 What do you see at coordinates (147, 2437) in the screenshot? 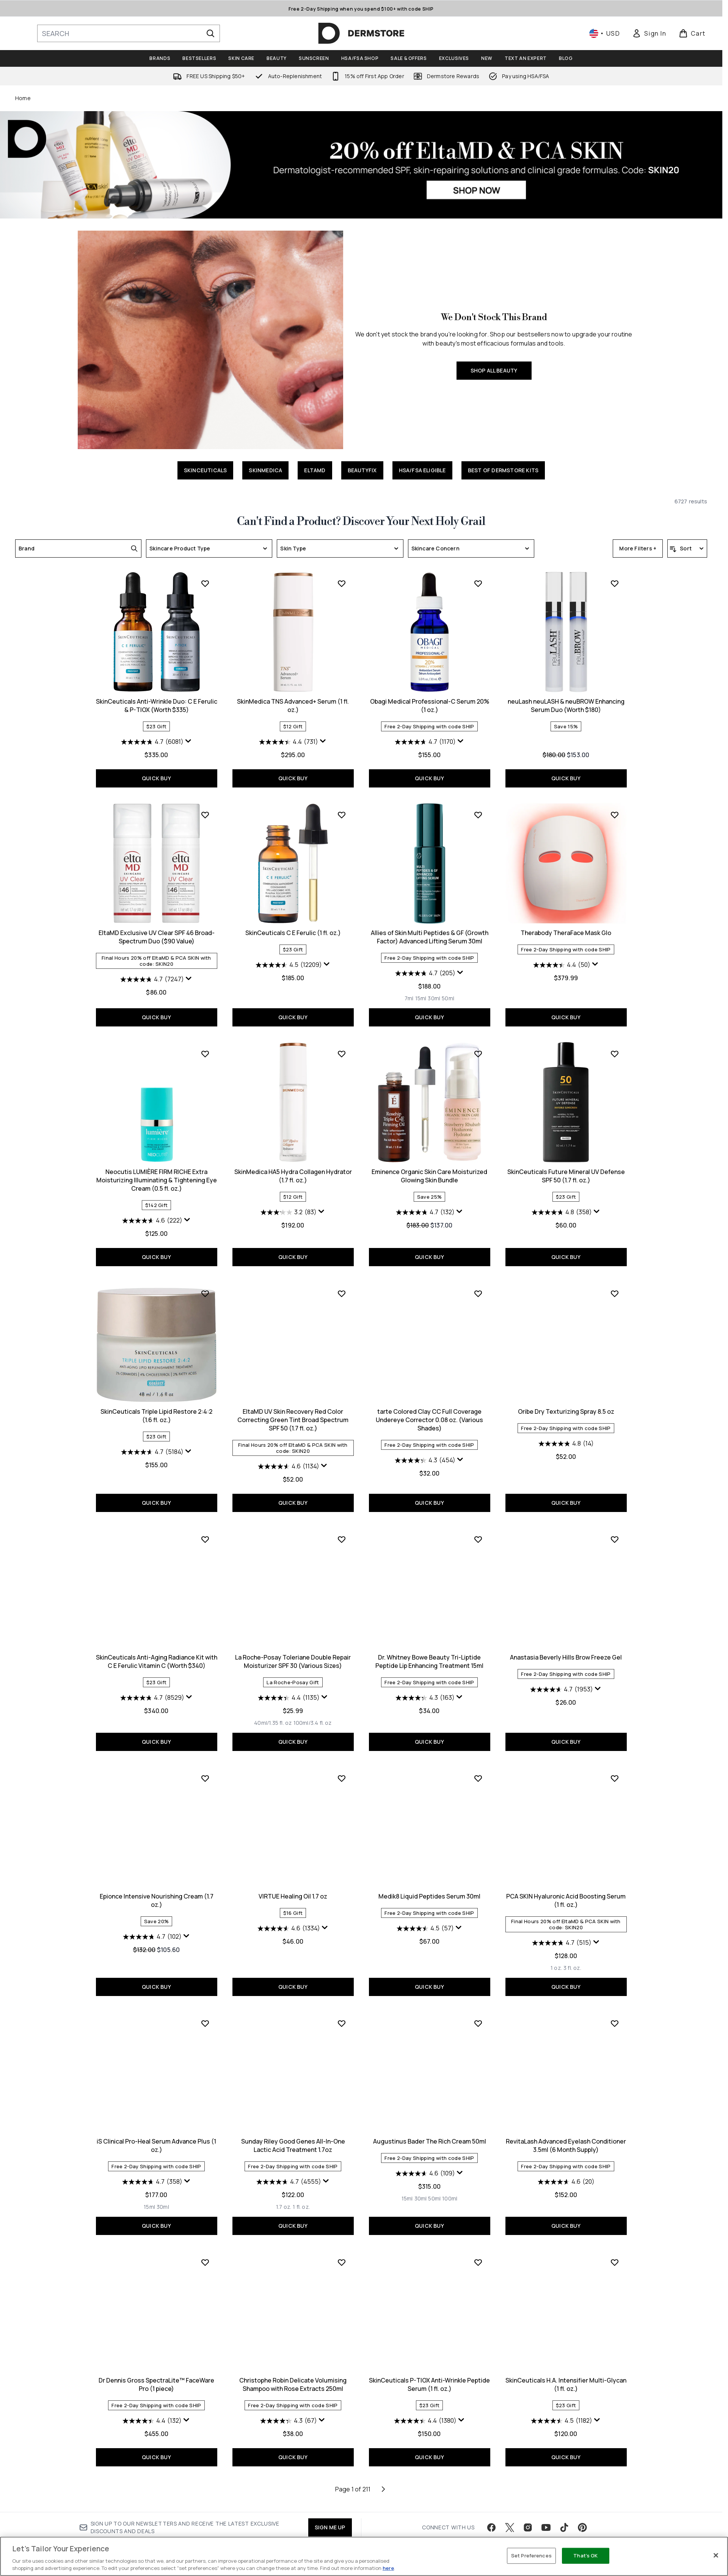
I see `[Size 1.7 oz.]` at bounding box center [147, 2437].